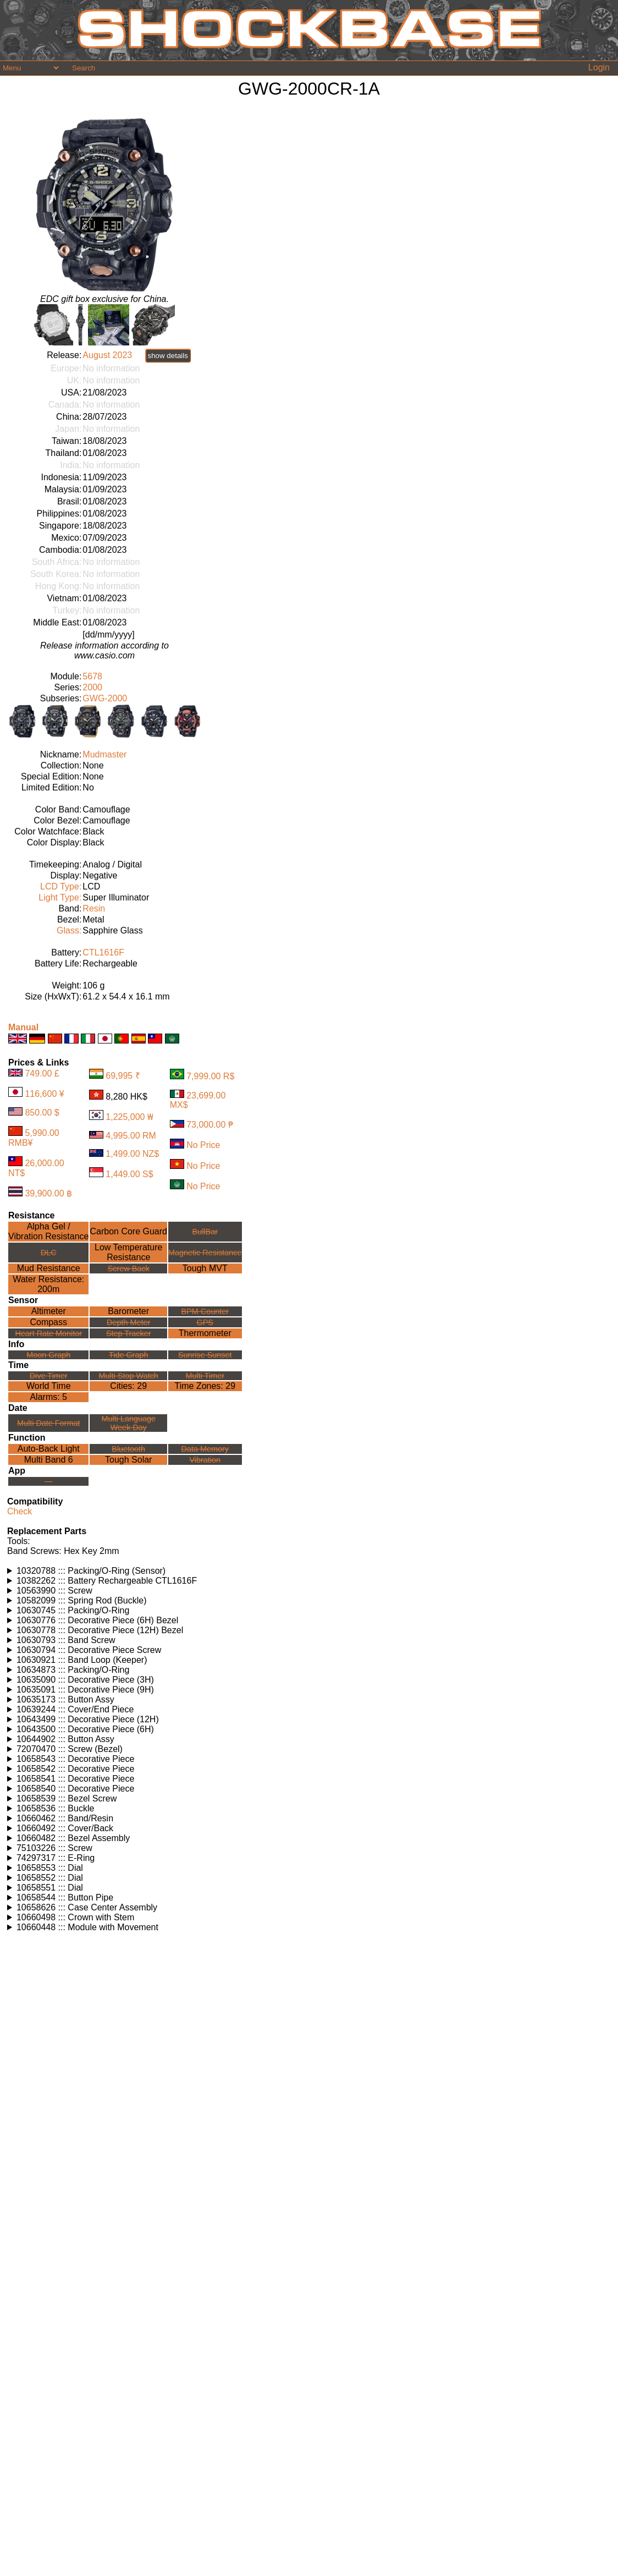 This screenshot has height=2576, width=618. I want to click on 10658540 ::: Decorative Piece, so click(75, 1788).